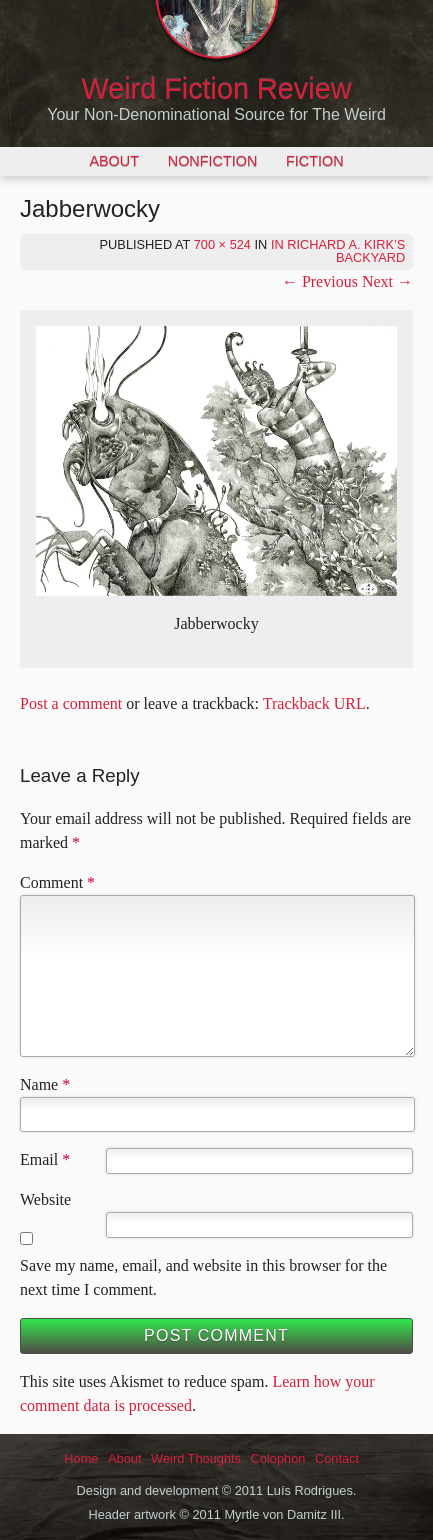 Image resolution: width=433 pixels, height=1540 pixels. What do you see at coordinates (71, 703) in the screenshot?
I see `Post a comment` at bounding box center [71, 703].